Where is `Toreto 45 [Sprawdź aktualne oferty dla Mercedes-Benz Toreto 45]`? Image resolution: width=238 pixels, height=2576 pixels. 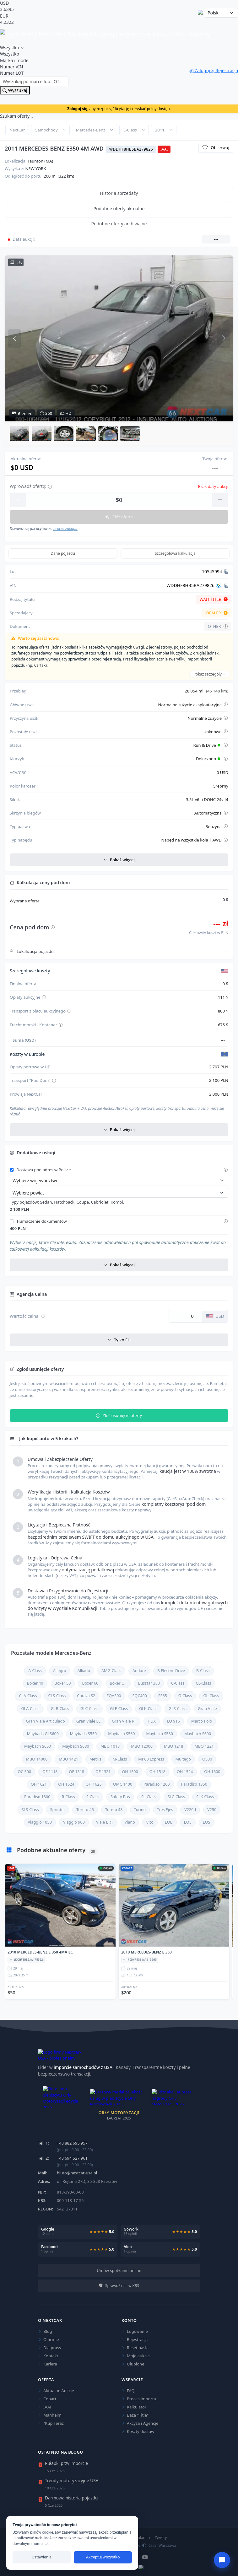 Toreto 45 [Sprawdź aktualne oferty dla Mercedes-Benz Toreto 45] is located at coordinates (85, 1809).